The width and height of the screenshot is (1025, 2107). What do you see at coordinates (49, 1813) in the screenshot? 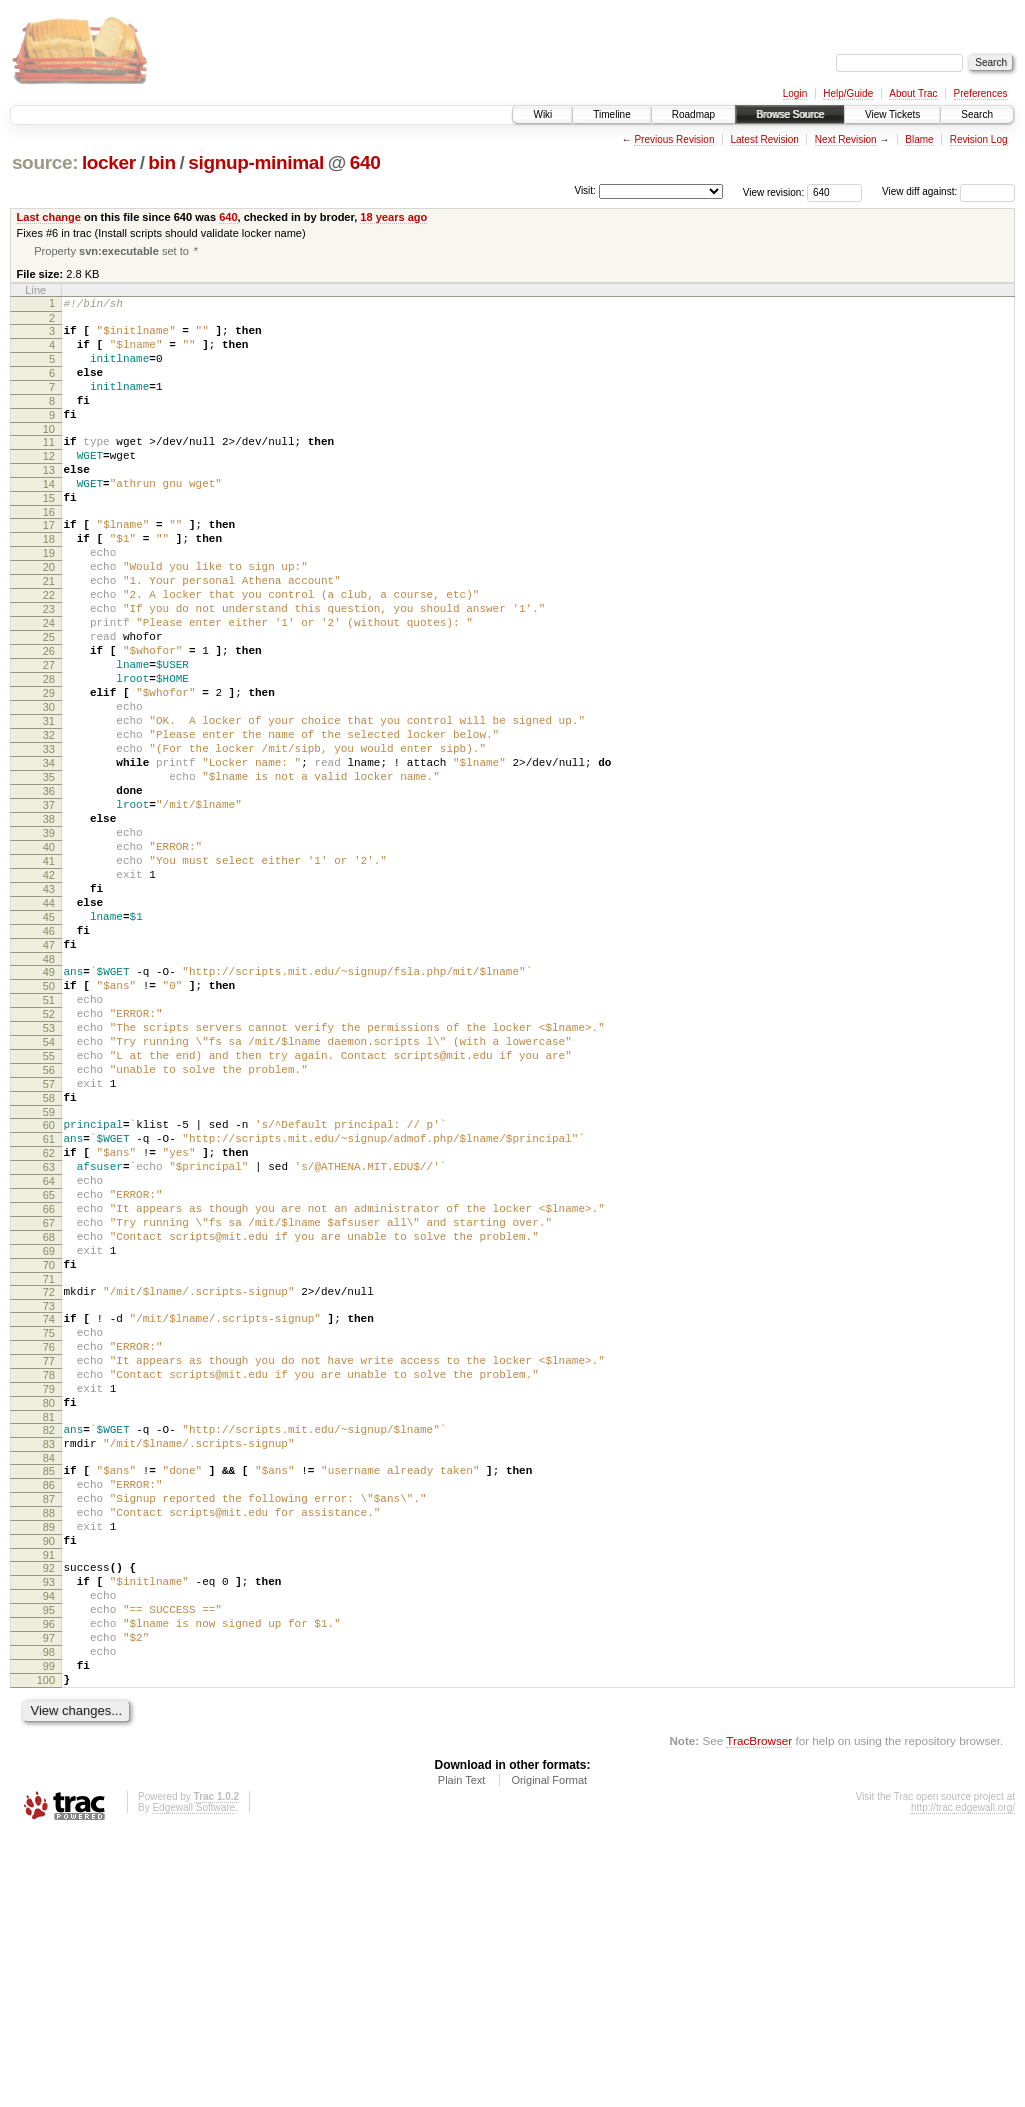
I see `92` at bounding box center [49, 1813].